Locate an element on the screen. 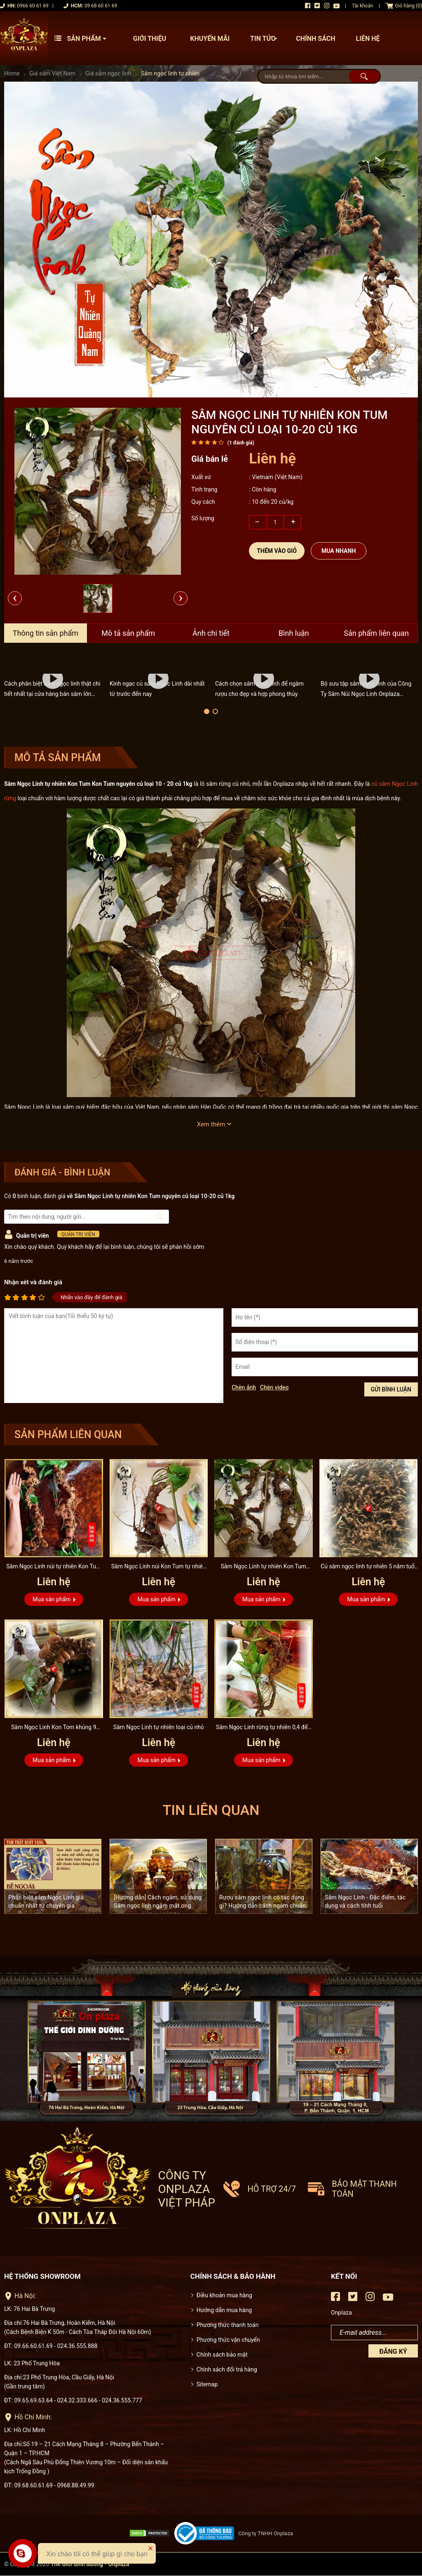  Sản phẩm is located at coordinates (82, 38).